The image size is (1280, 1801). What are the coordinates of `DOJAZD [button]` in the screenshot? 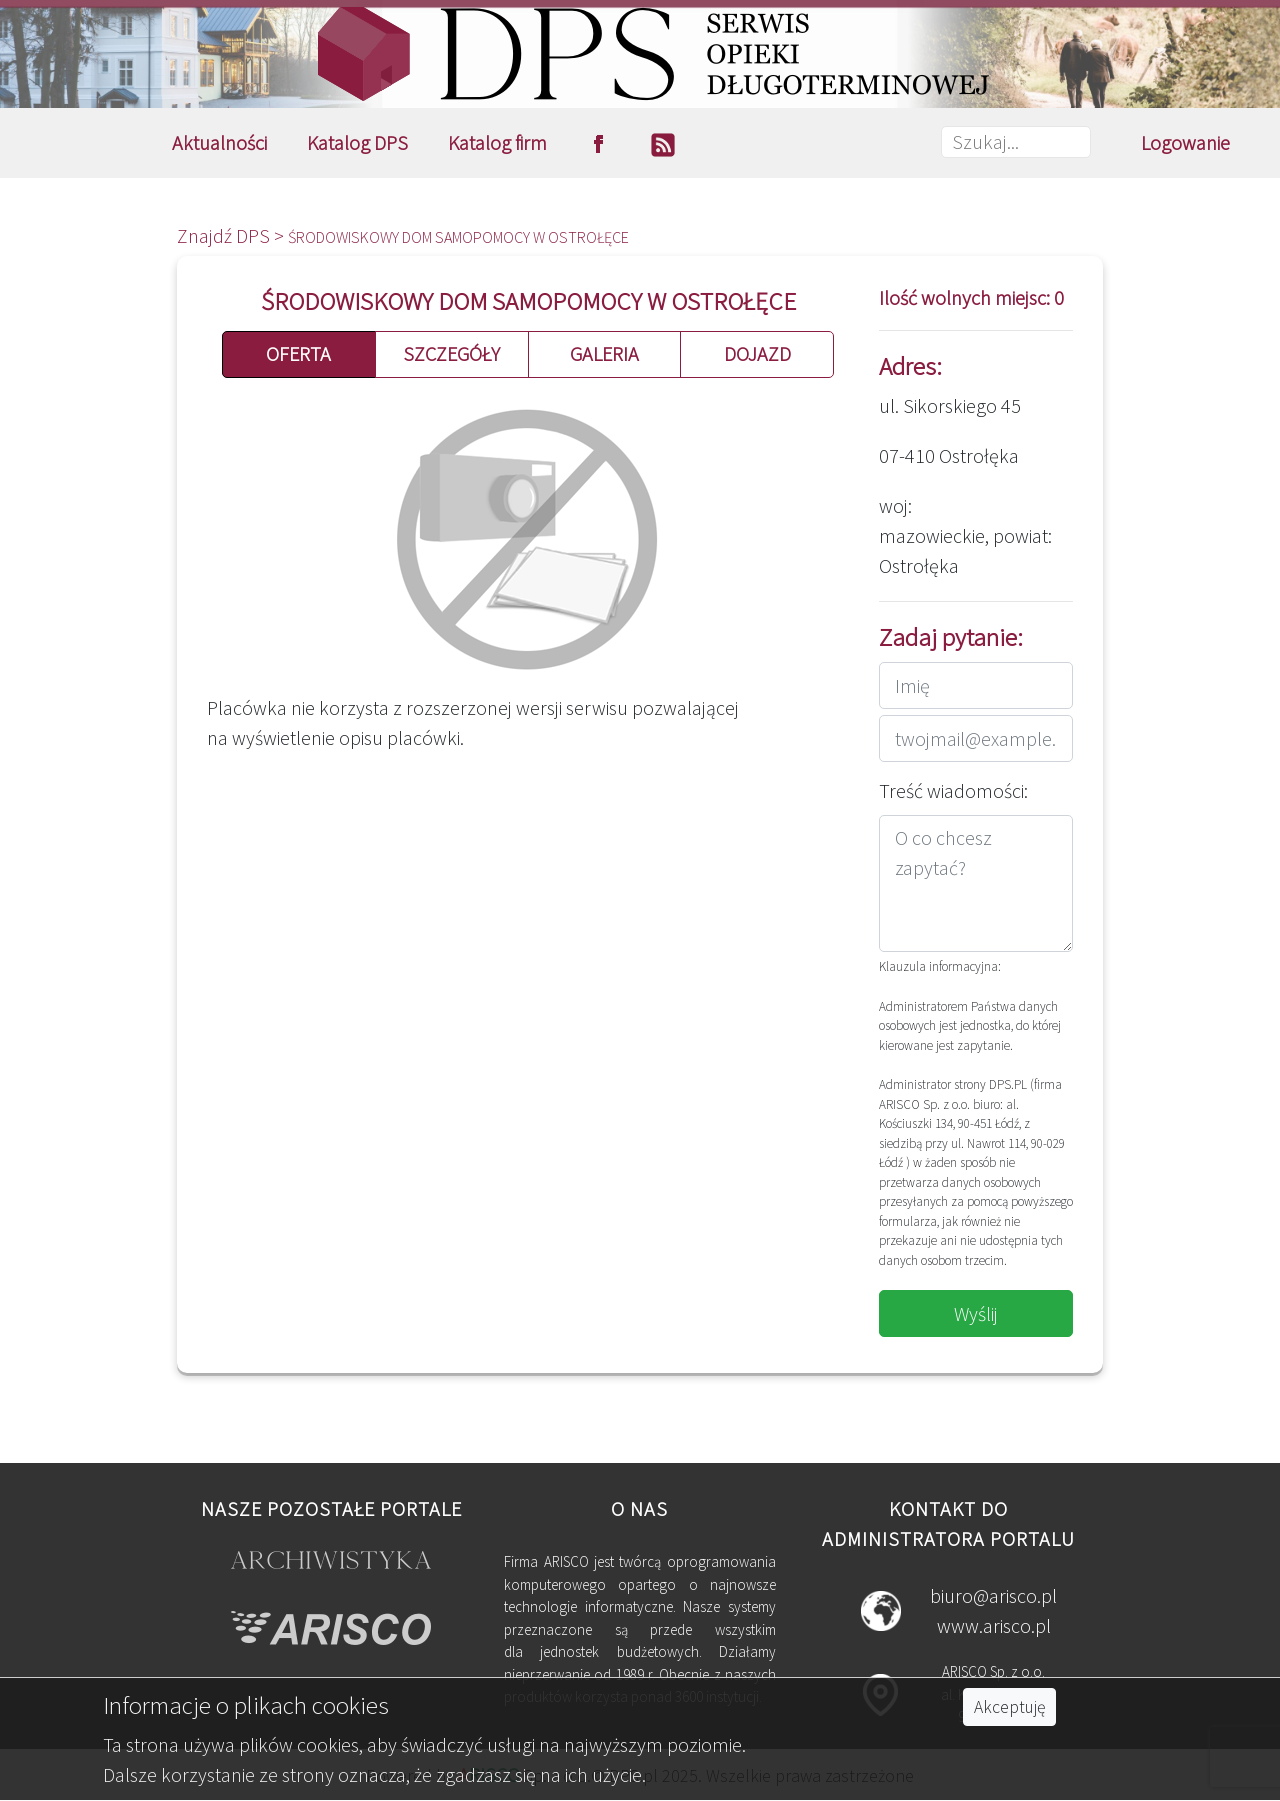 It's located at (757, 353).